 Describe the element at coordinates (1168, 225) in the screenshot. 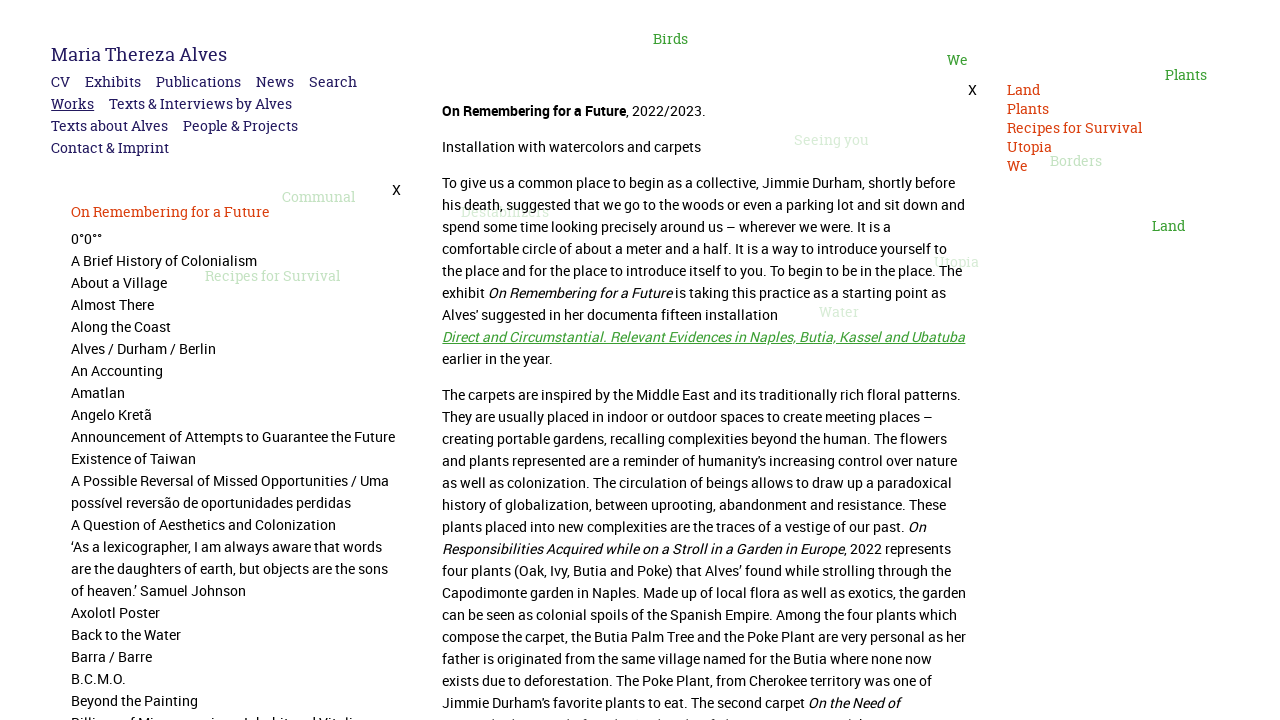

I see `Land` at that location.